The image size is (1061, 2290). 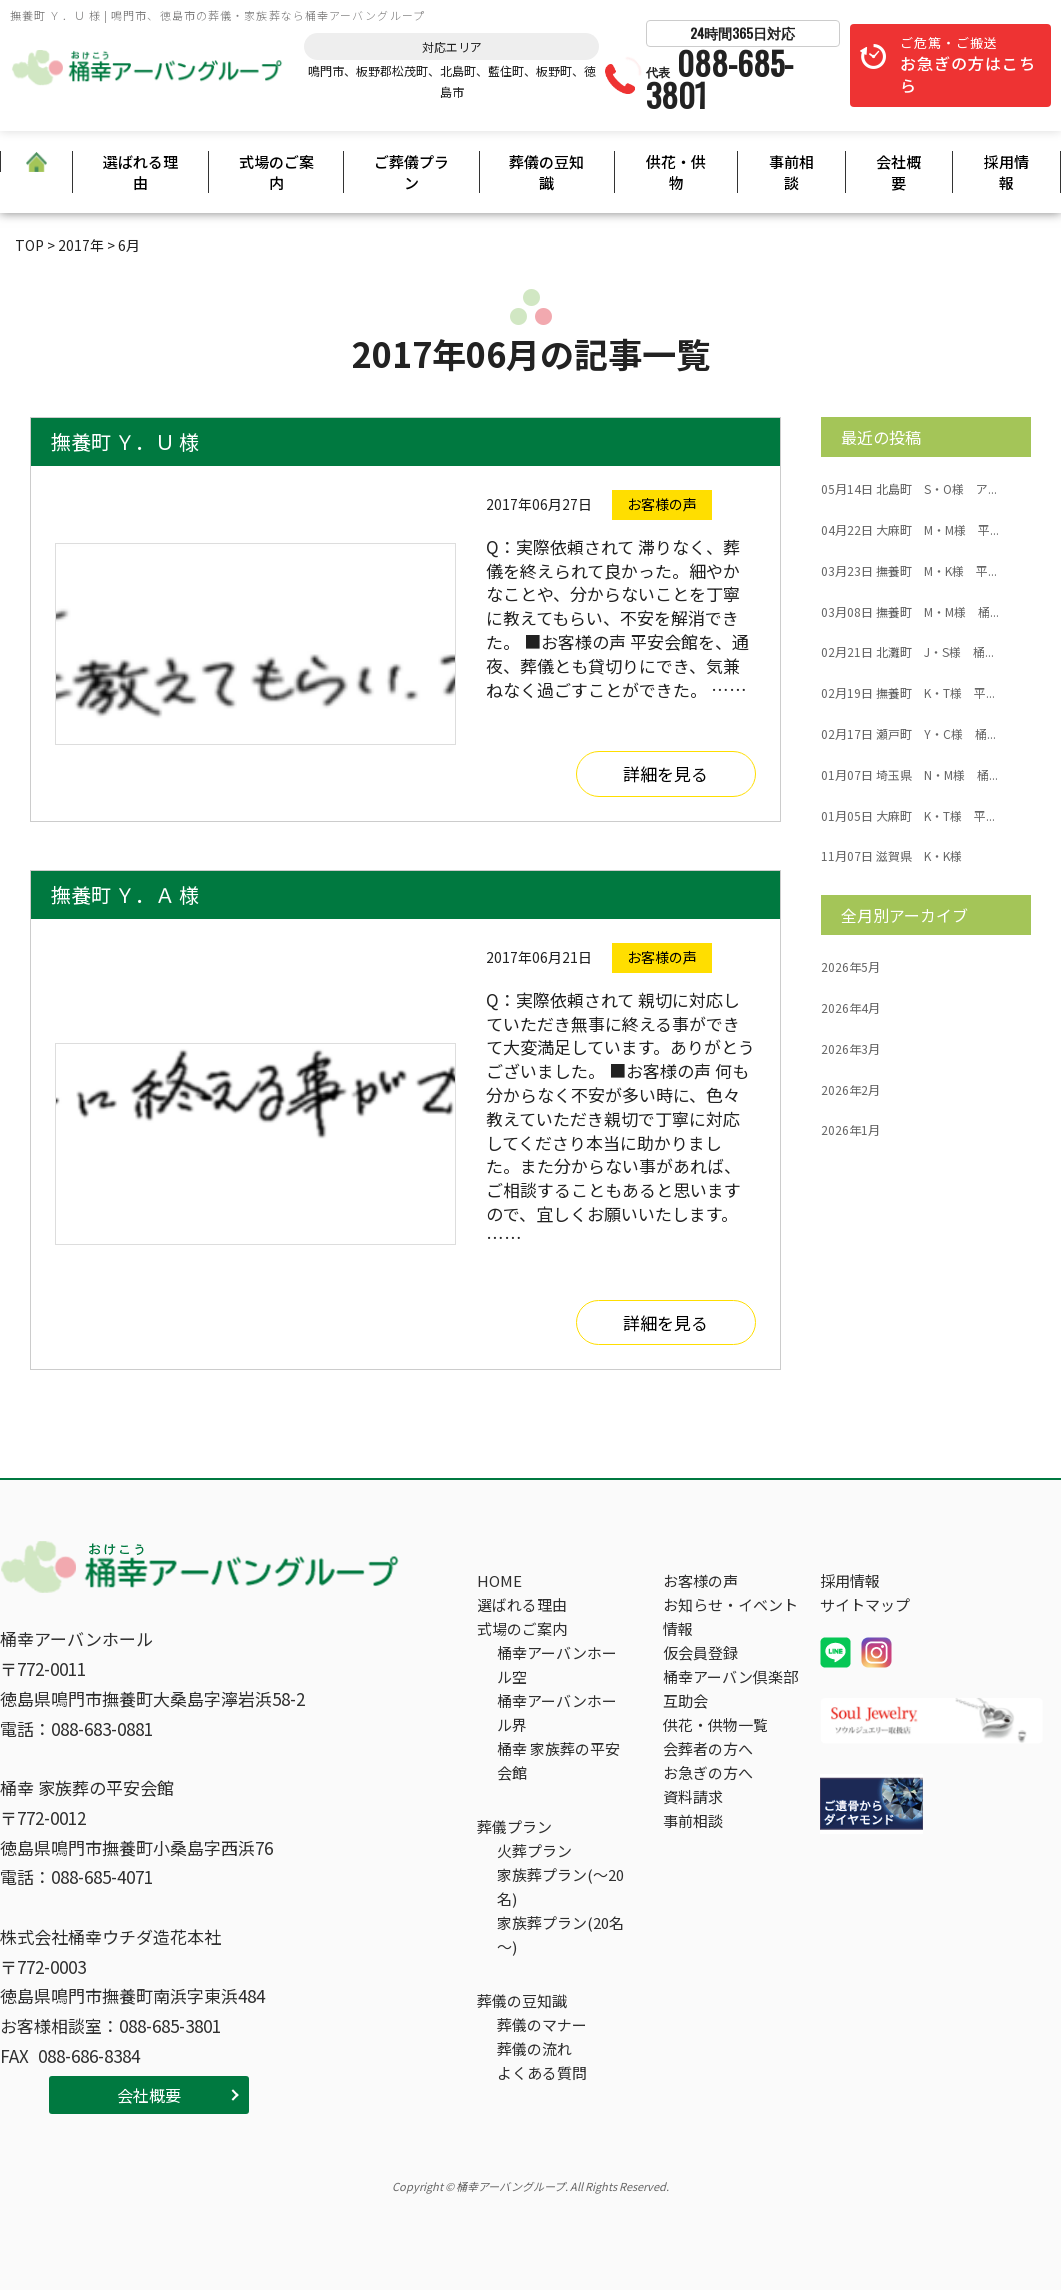 I want to click on 桶幸アーバン倶楽部, so click(x=730, y=1676).